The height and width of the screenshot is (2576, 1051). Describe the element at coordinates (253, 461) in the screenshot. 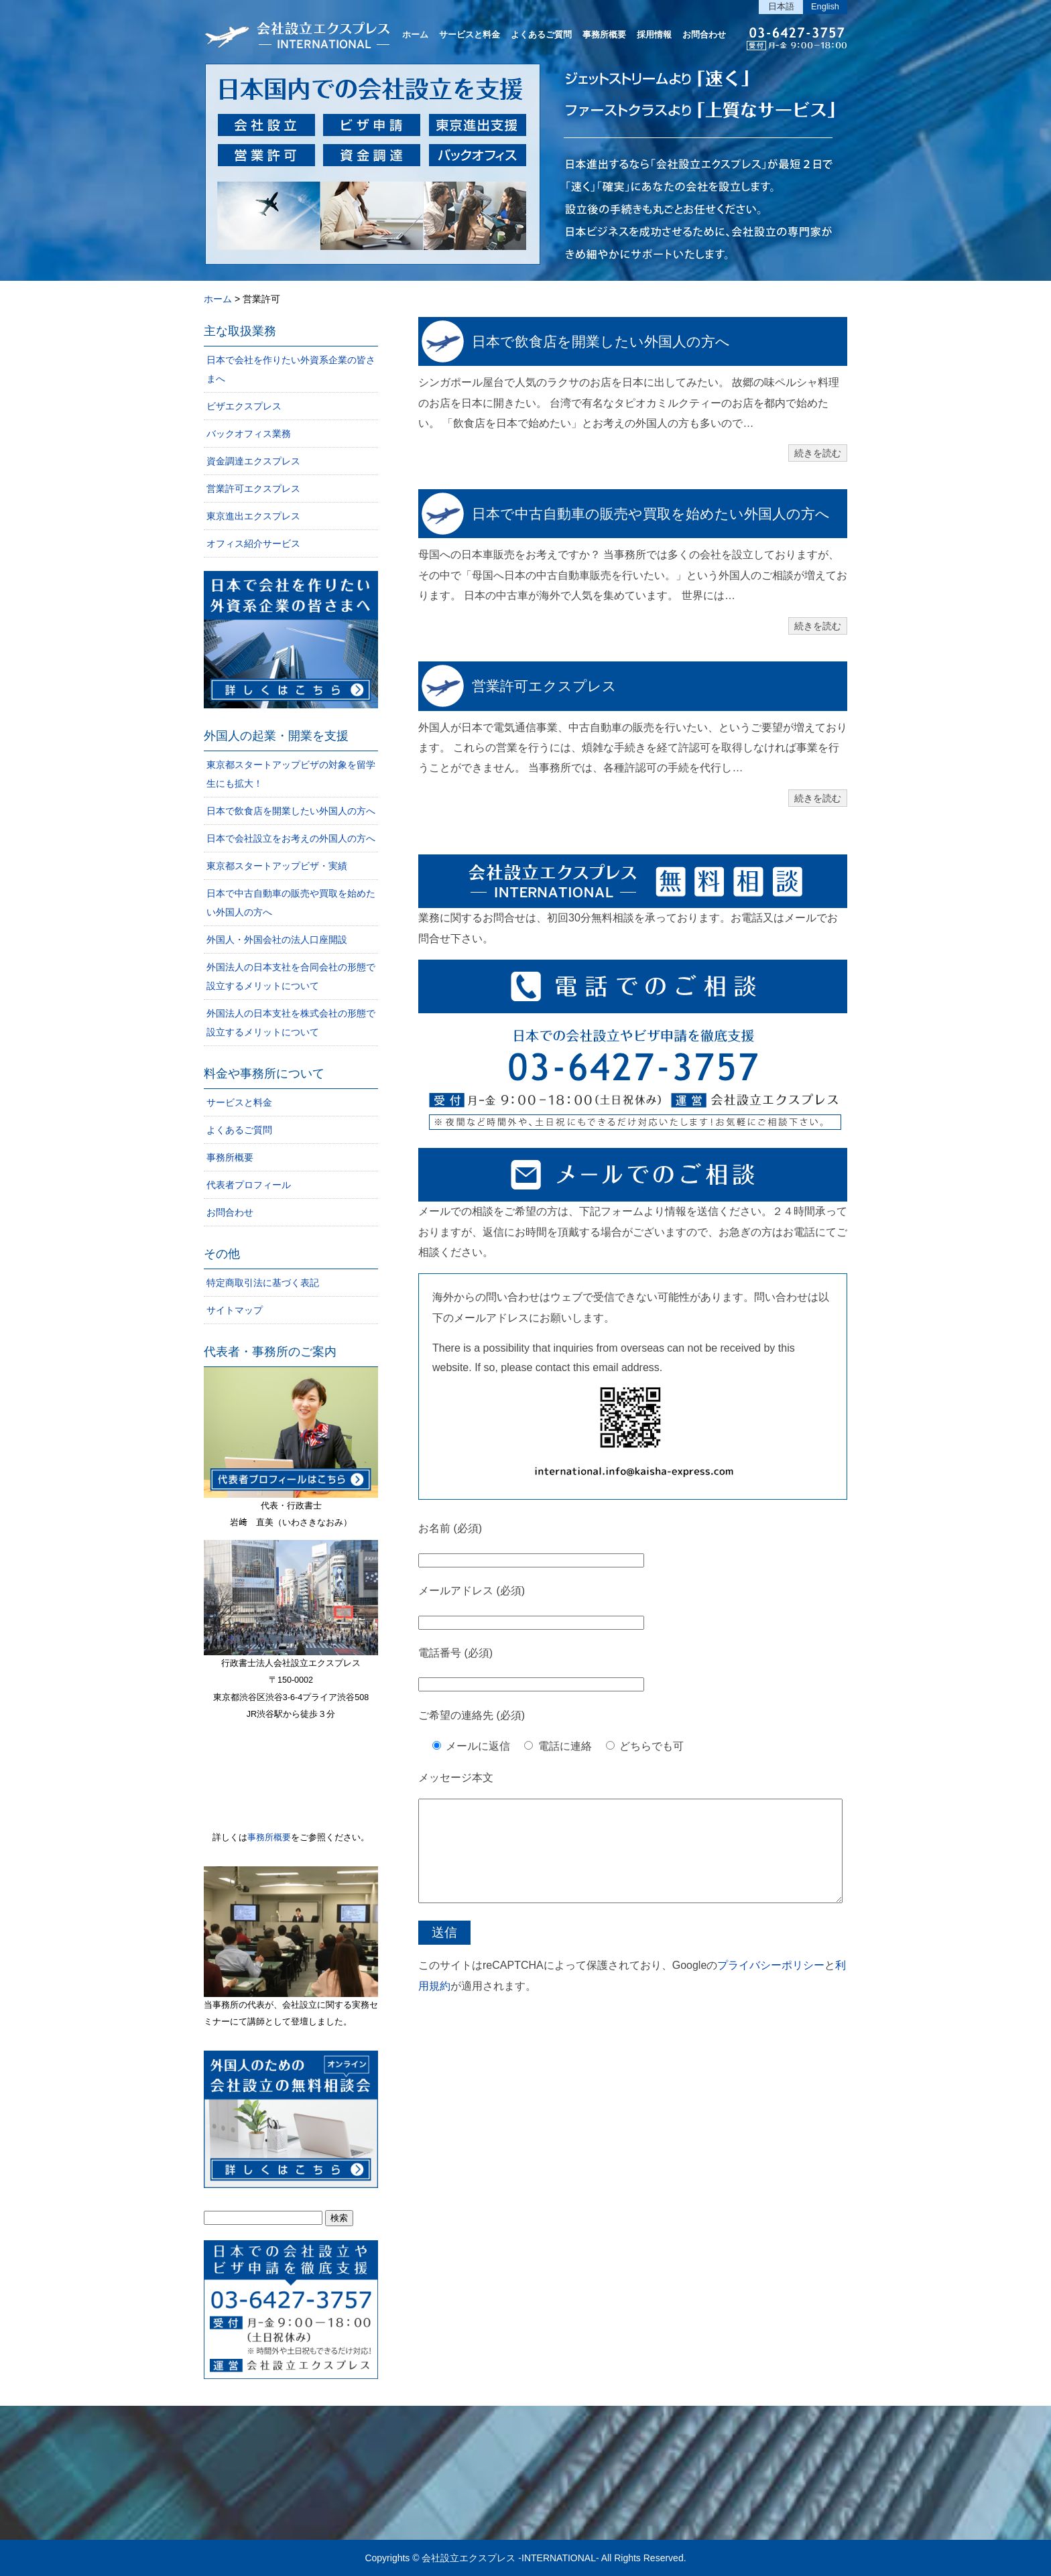

I see `資金調達エクスプレス` at that location.